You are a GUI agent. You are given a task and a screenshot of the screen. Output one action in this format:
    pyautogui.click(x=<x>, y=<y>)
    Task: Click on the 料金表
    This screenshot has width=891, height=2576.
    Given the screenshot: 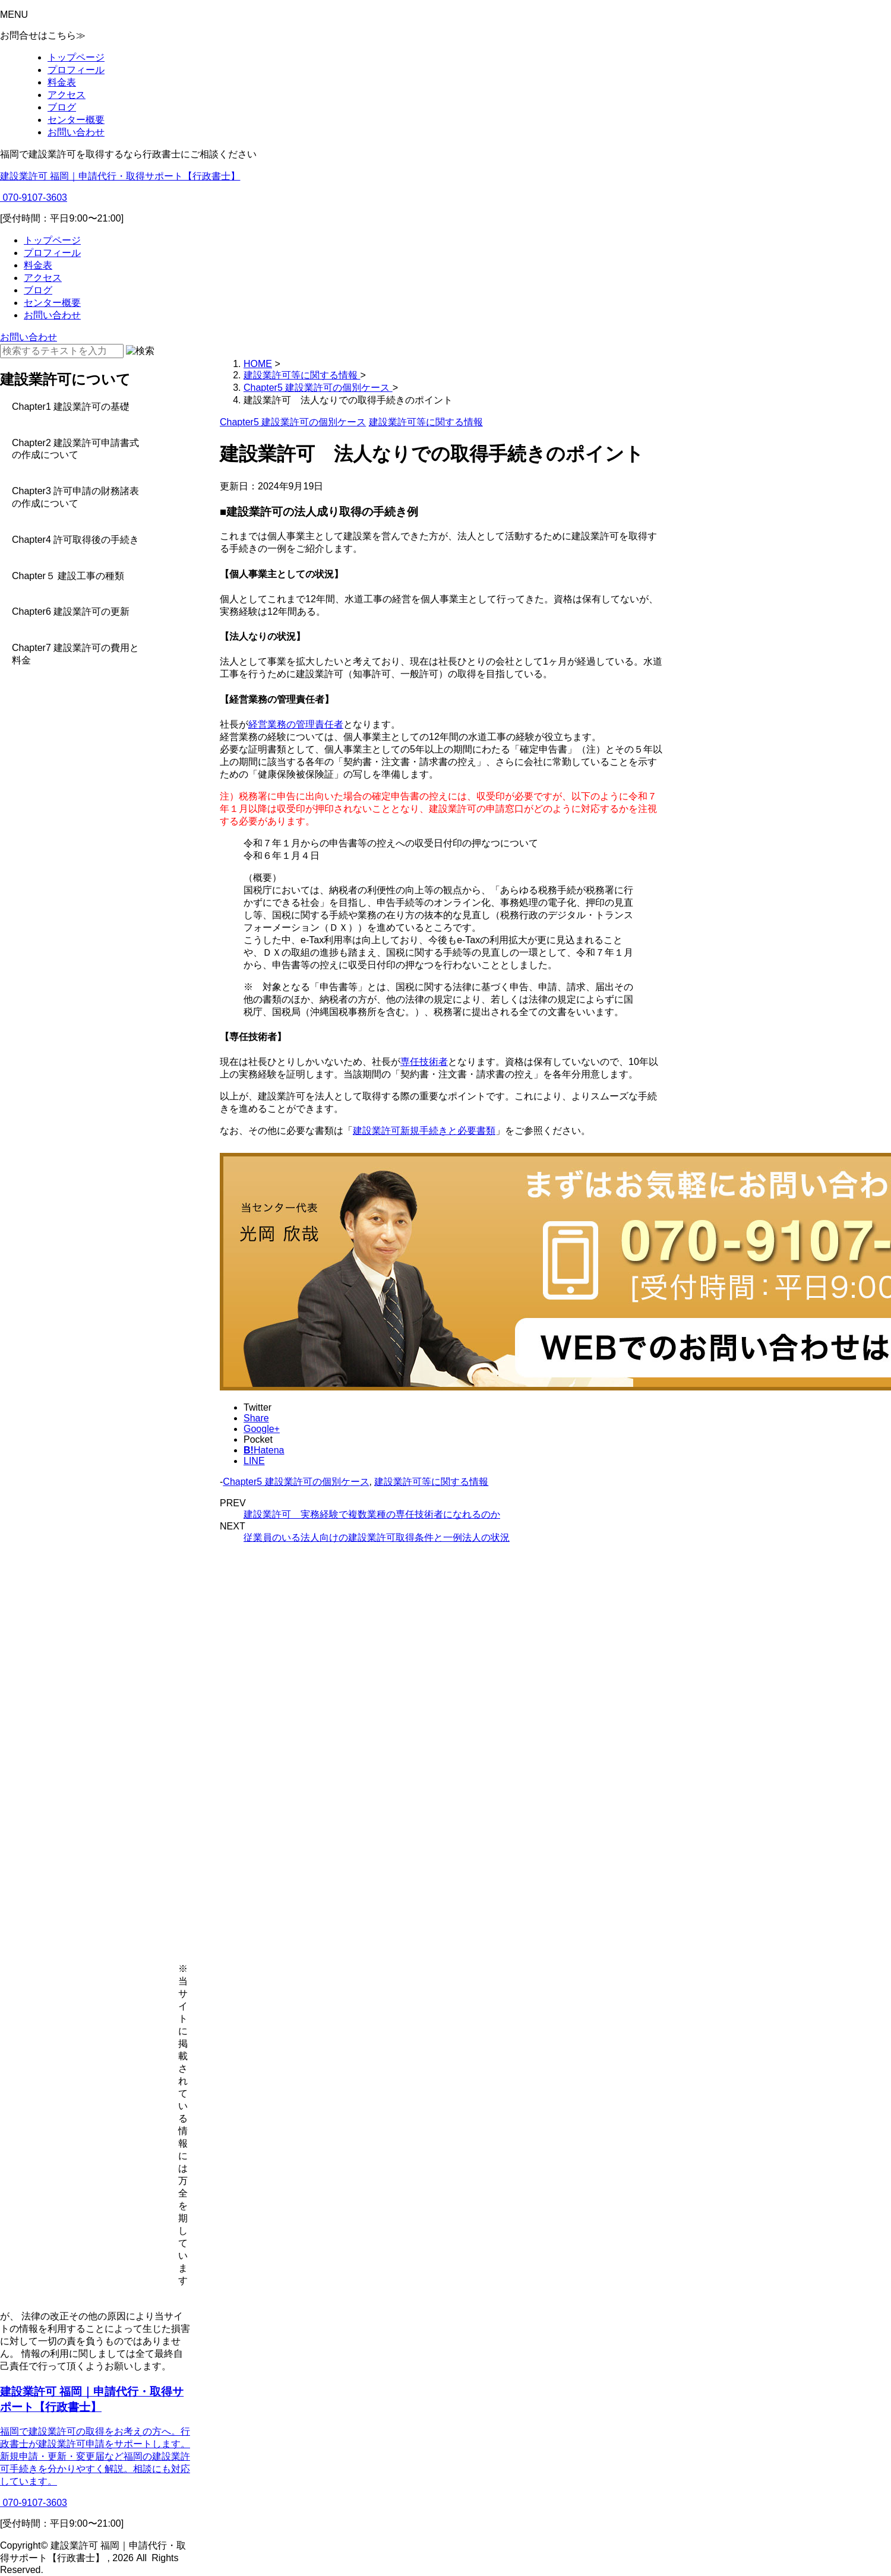 What is the action you would take?
    pyautogui.click(x=62, y=82)
    